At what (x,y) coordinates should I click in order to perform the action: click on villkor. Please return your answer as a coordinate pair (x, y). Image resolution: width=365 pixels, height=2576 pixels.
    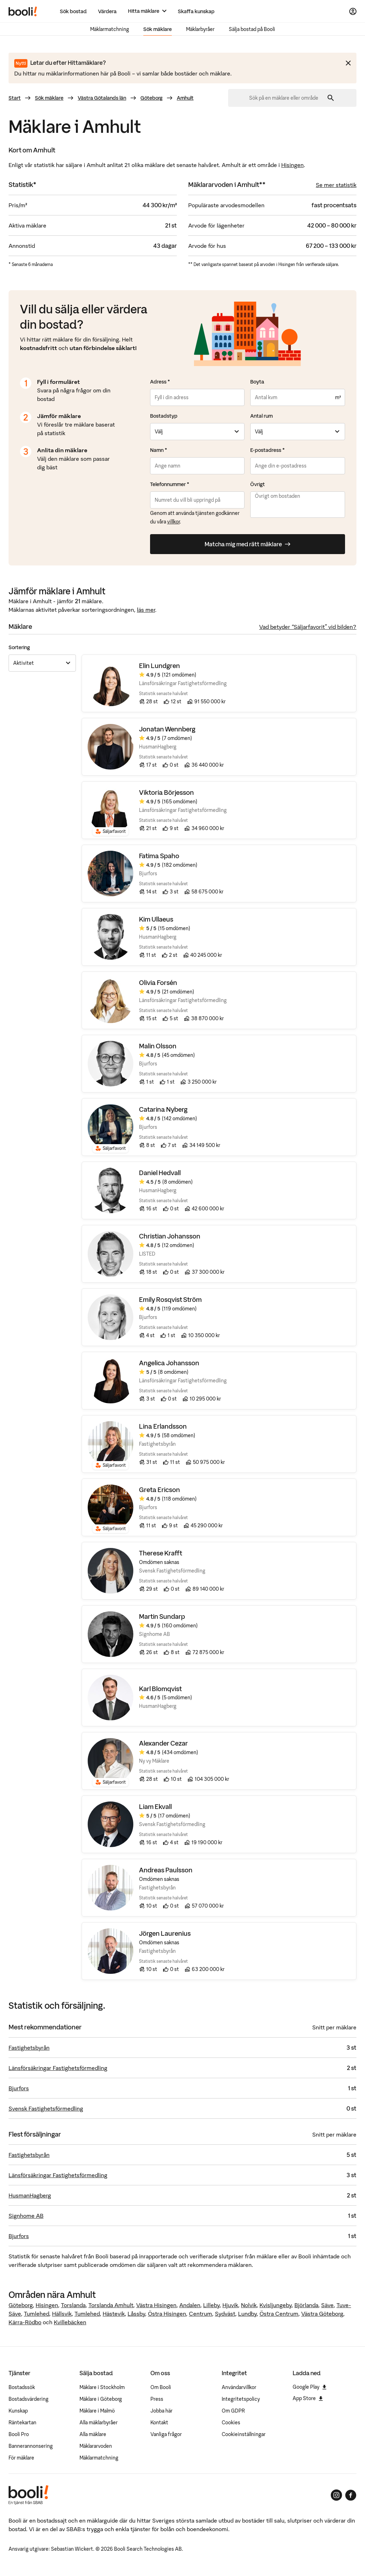
    Looking at the image, I should click on (173, 521).